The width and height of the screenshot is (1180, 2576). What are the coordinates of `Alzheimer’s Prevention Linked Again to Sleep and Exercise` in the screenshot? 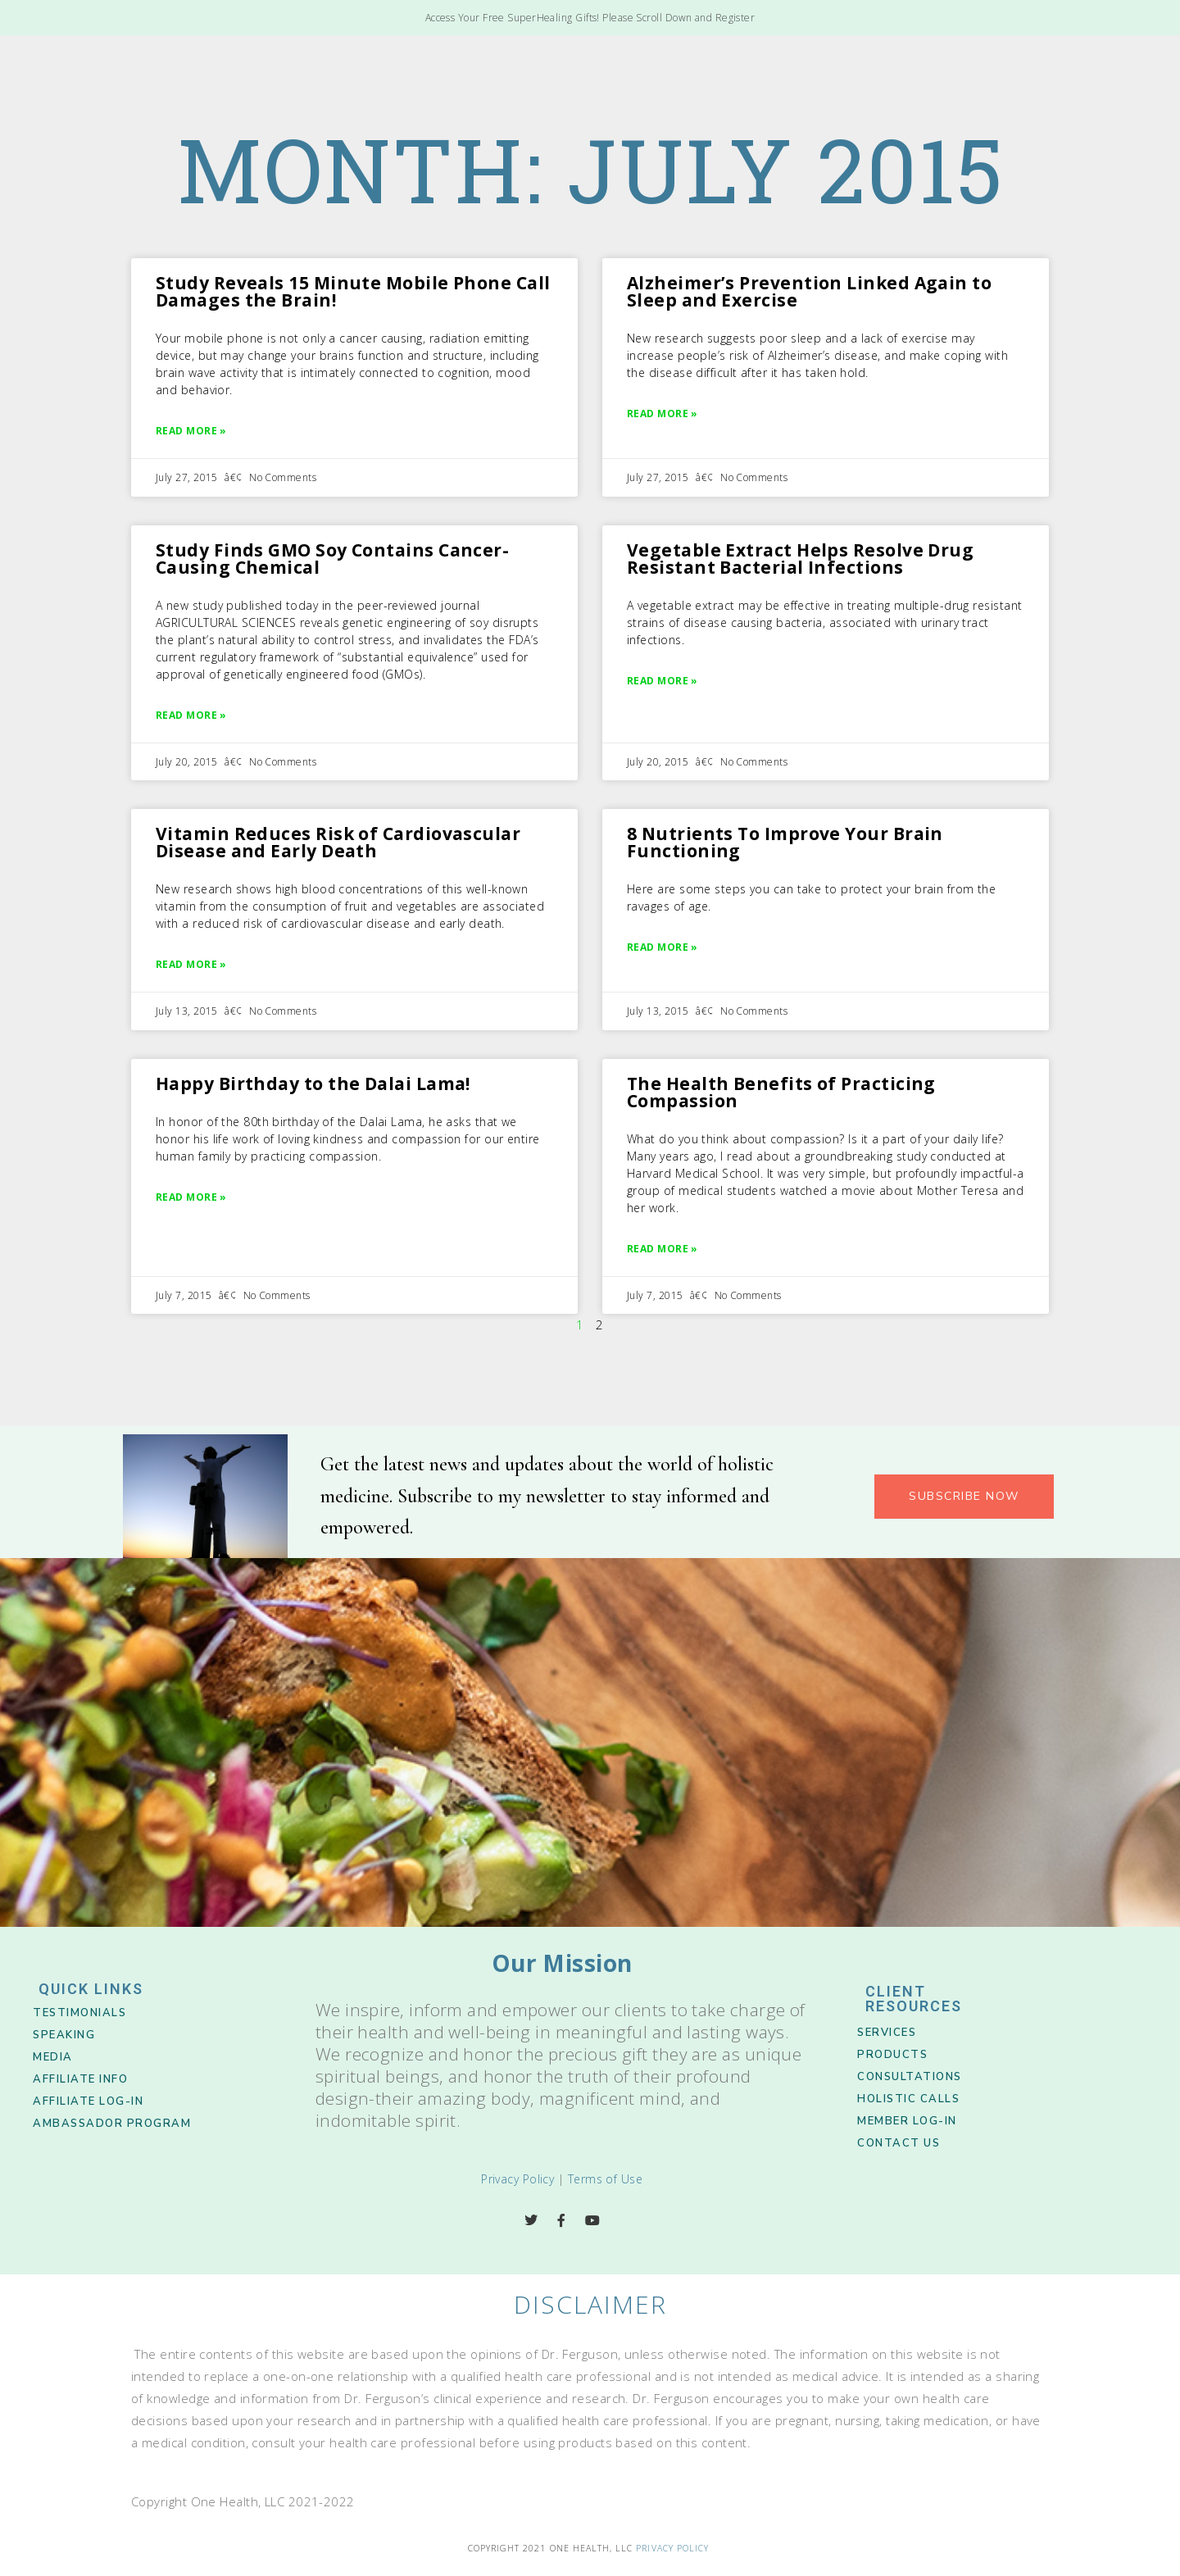 It's located at (809, 291).